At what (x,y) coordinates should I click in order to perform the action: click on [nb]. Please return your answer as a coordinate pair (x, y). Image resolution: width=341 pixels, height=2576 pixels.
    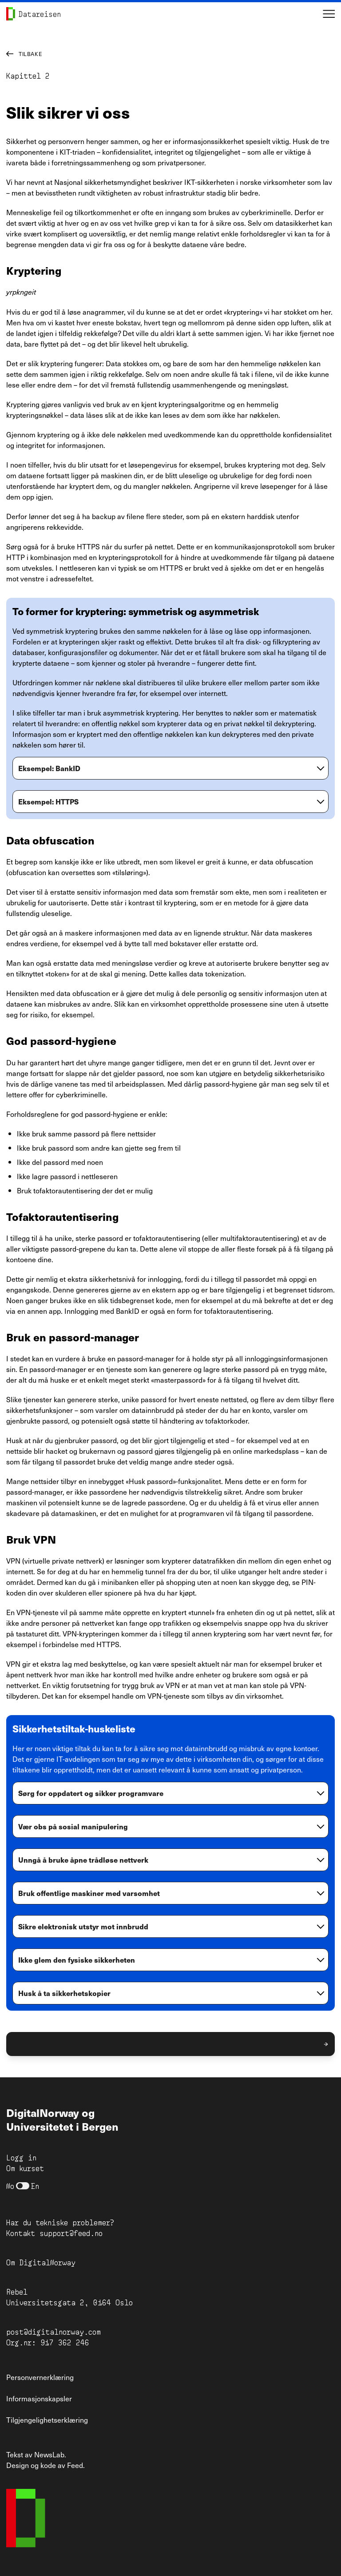
    Looking at the image, I should click on (22, 2186).